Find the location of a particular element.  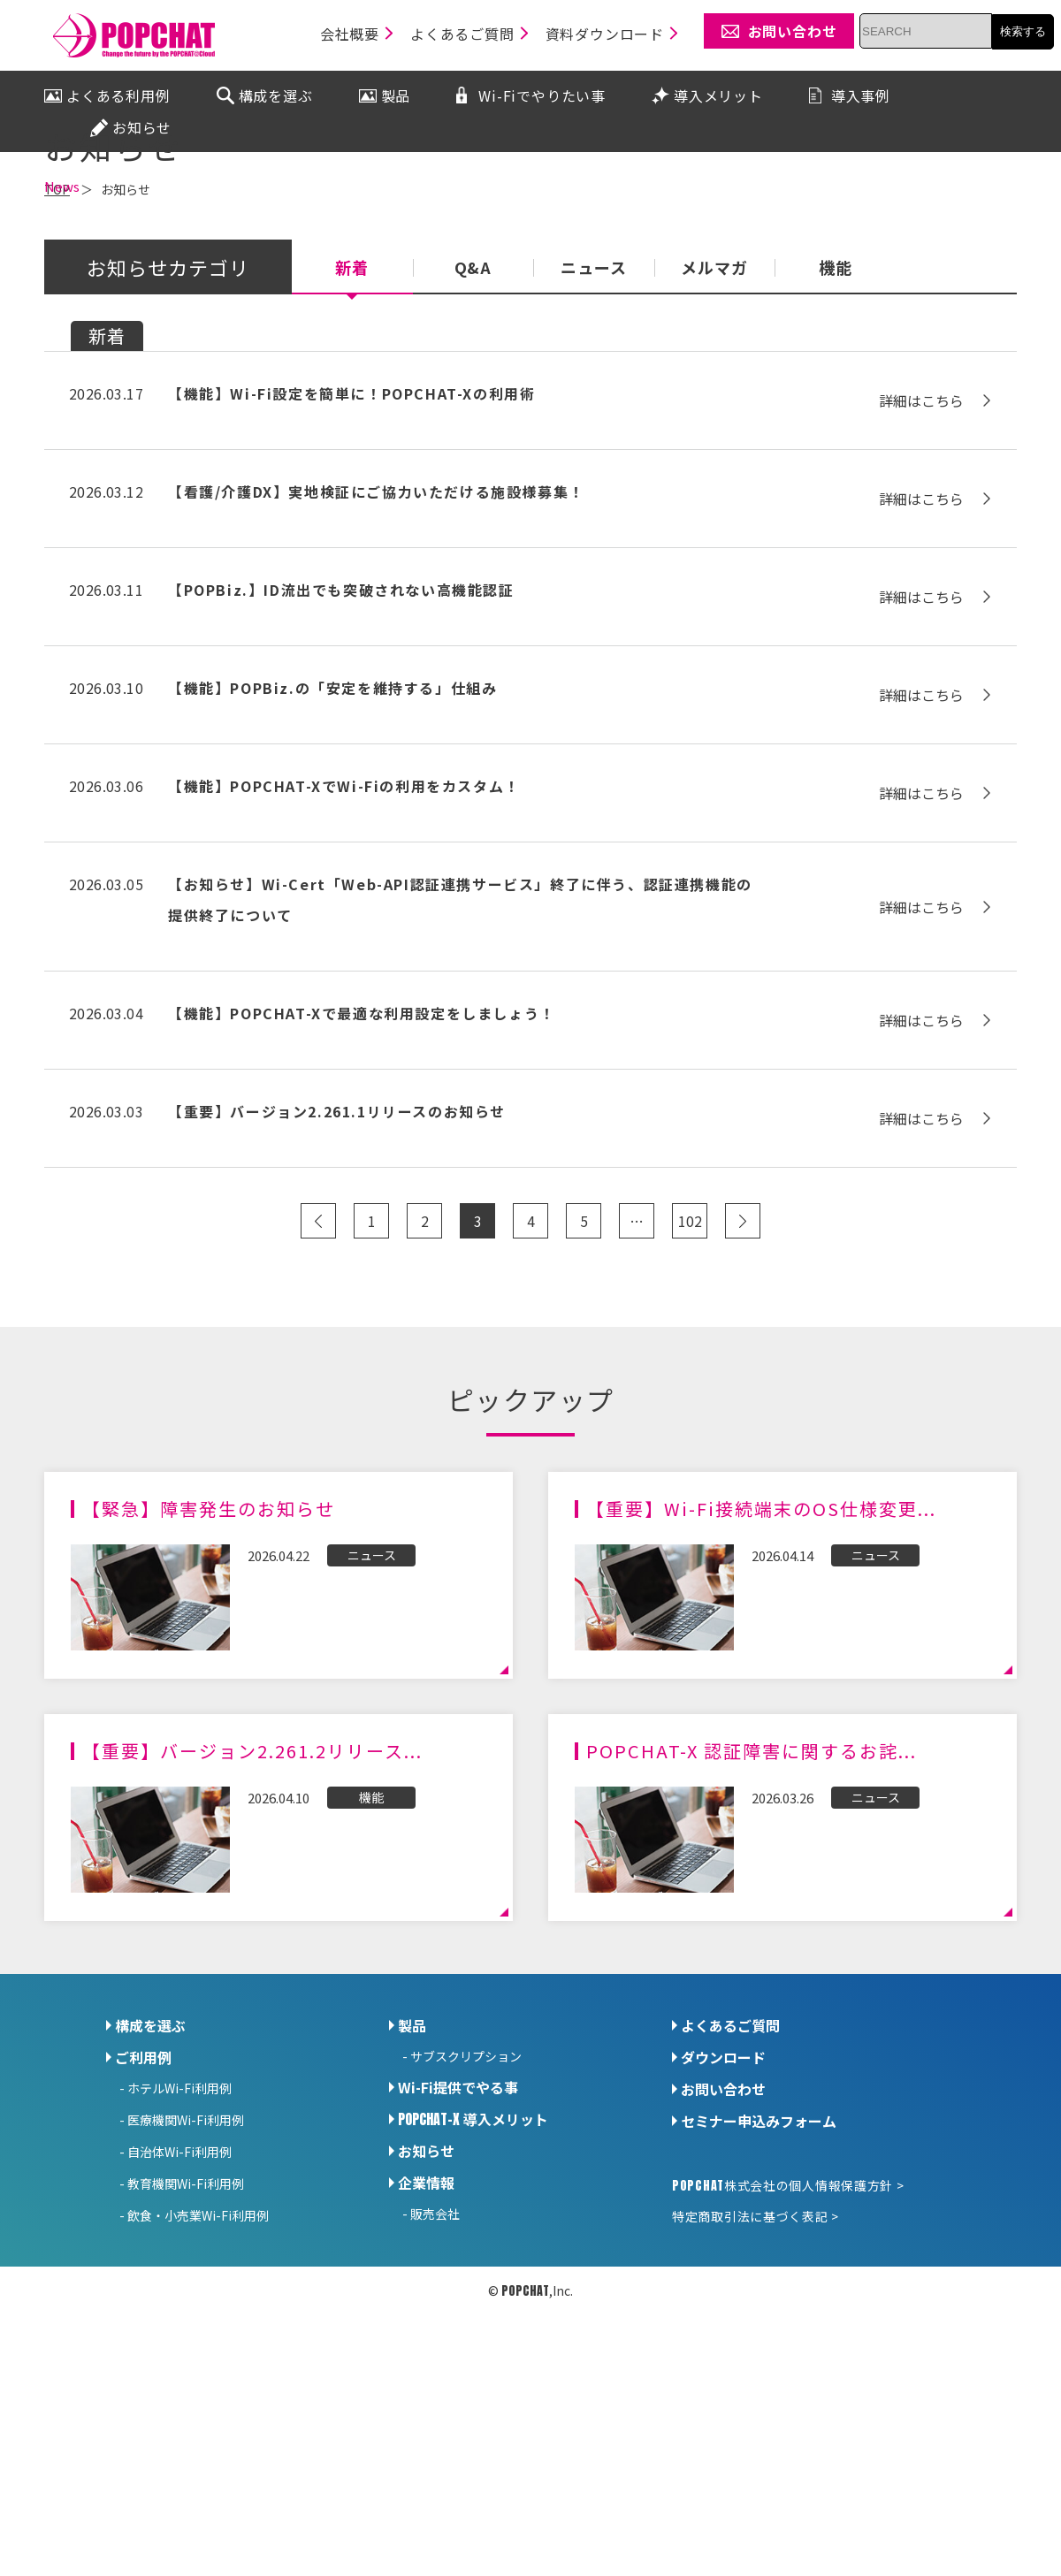

販売会社 is located at coordinates (435, 2368).